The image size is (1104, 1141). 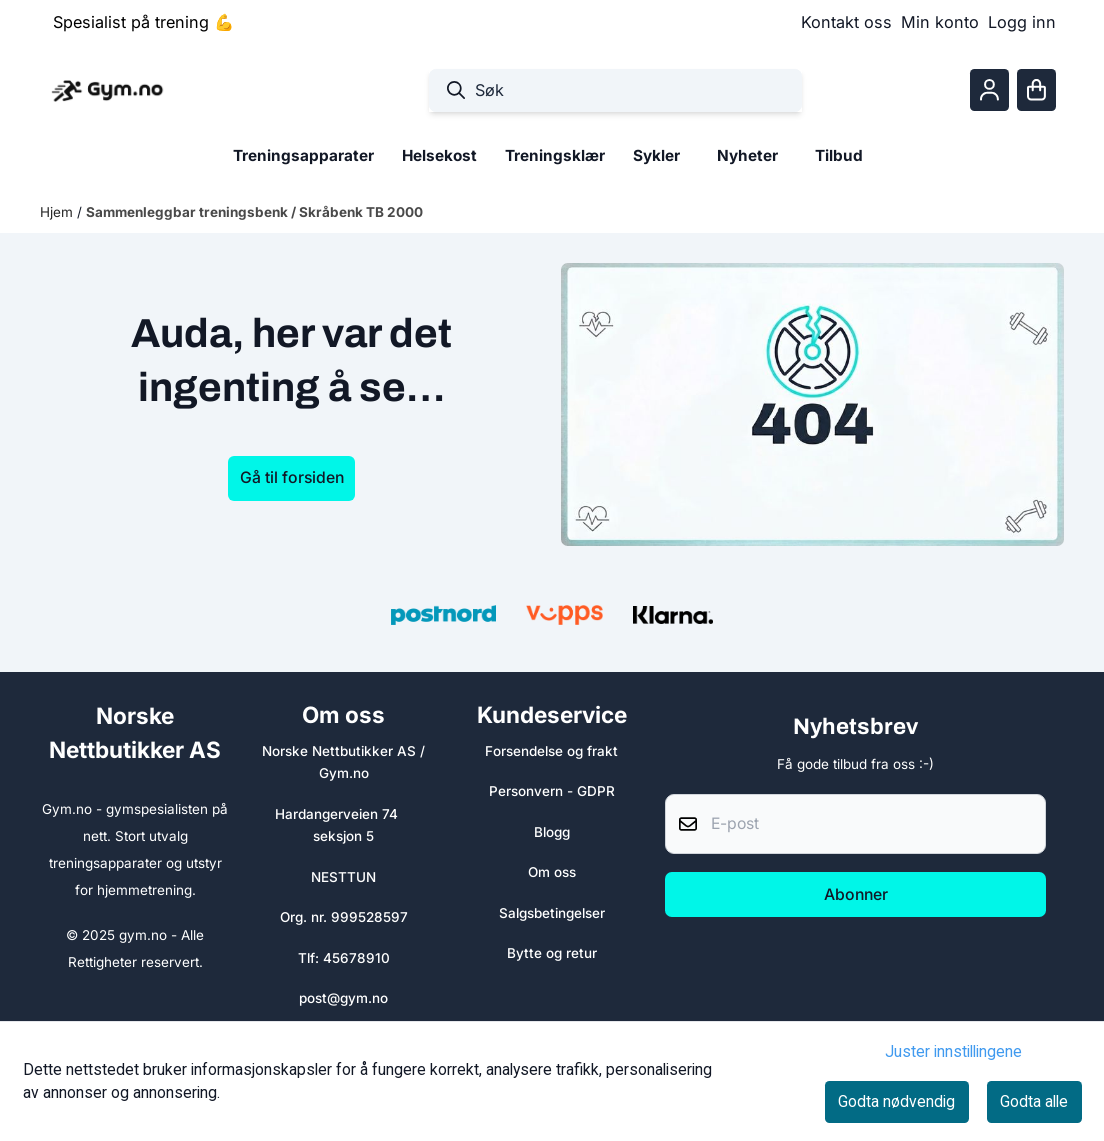 I want to click on [Gå til kontosiden], so click(x=989, y=90).